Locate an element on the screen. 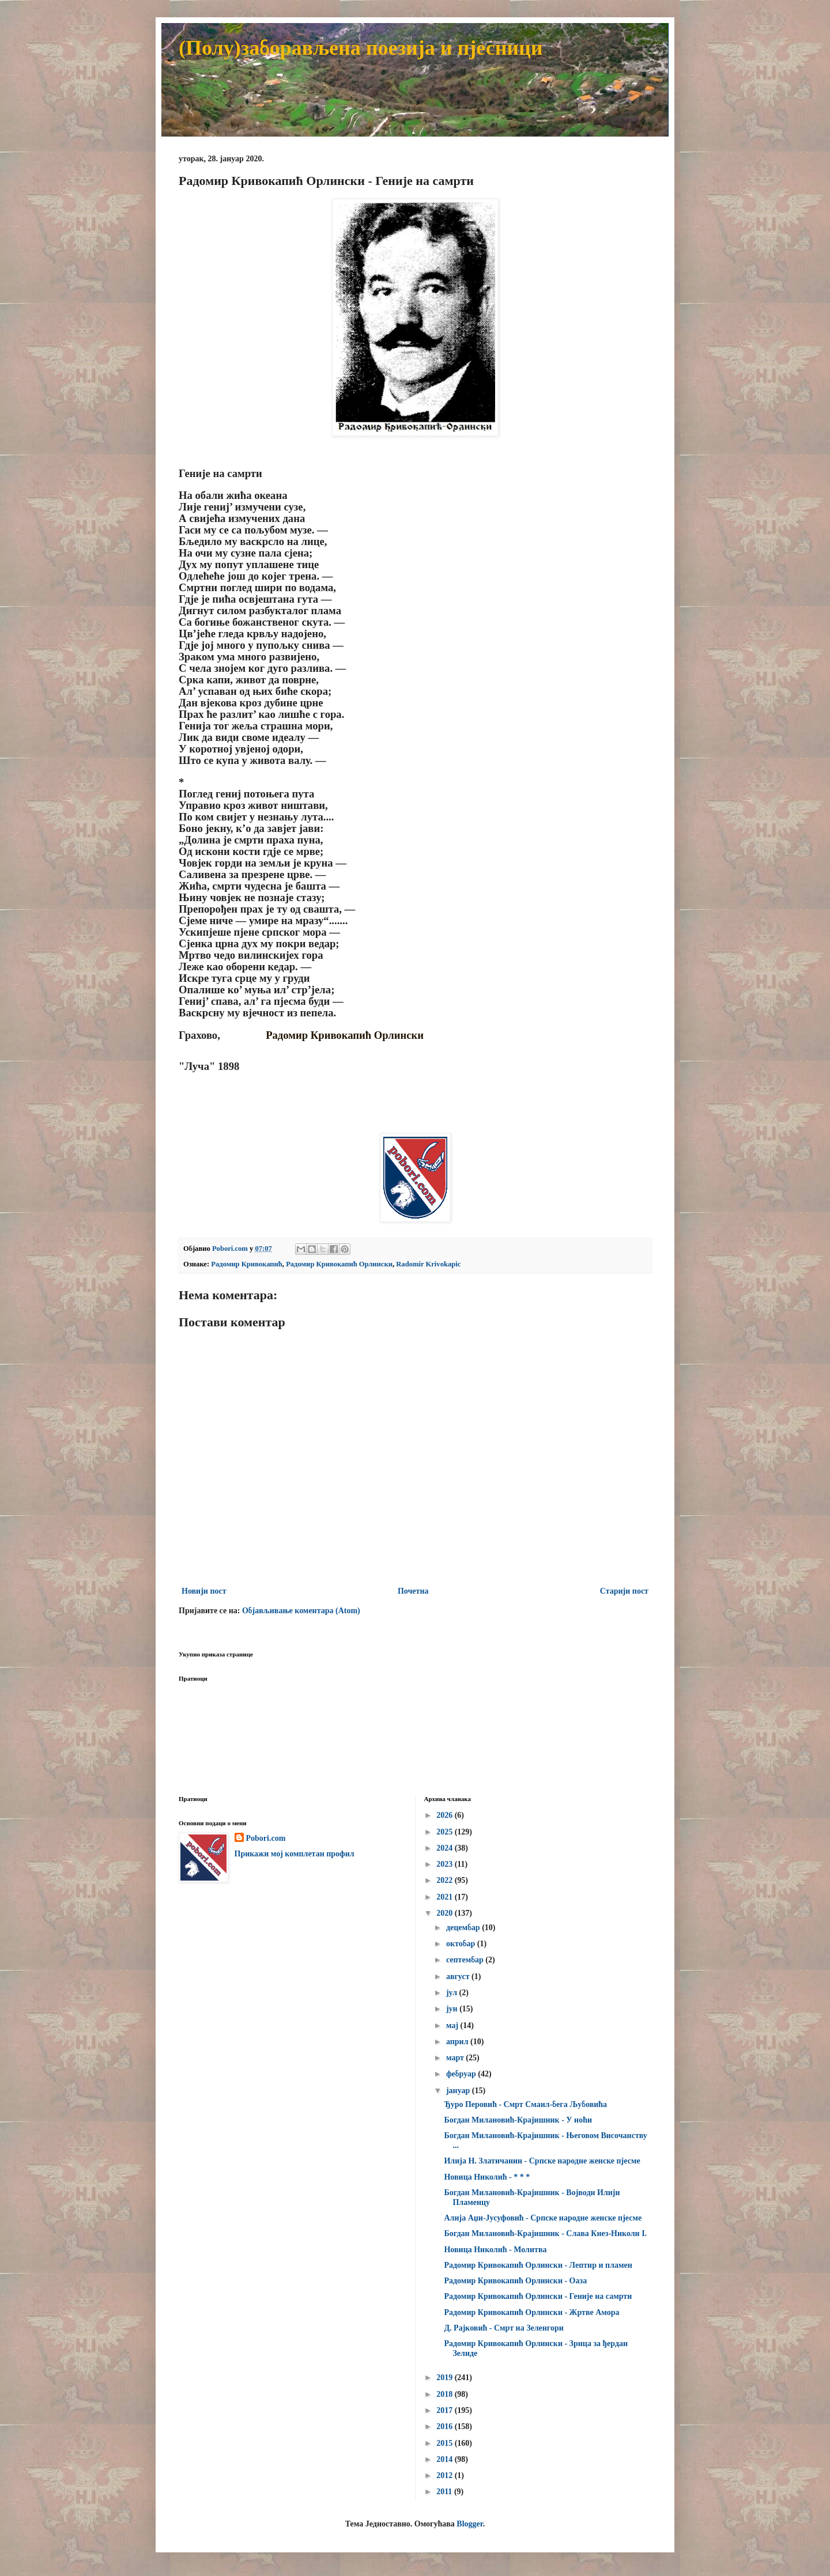 Image resolution: width=830 pixels, height=2576 pixels. фебруар is located at coordinates (462, 2074).